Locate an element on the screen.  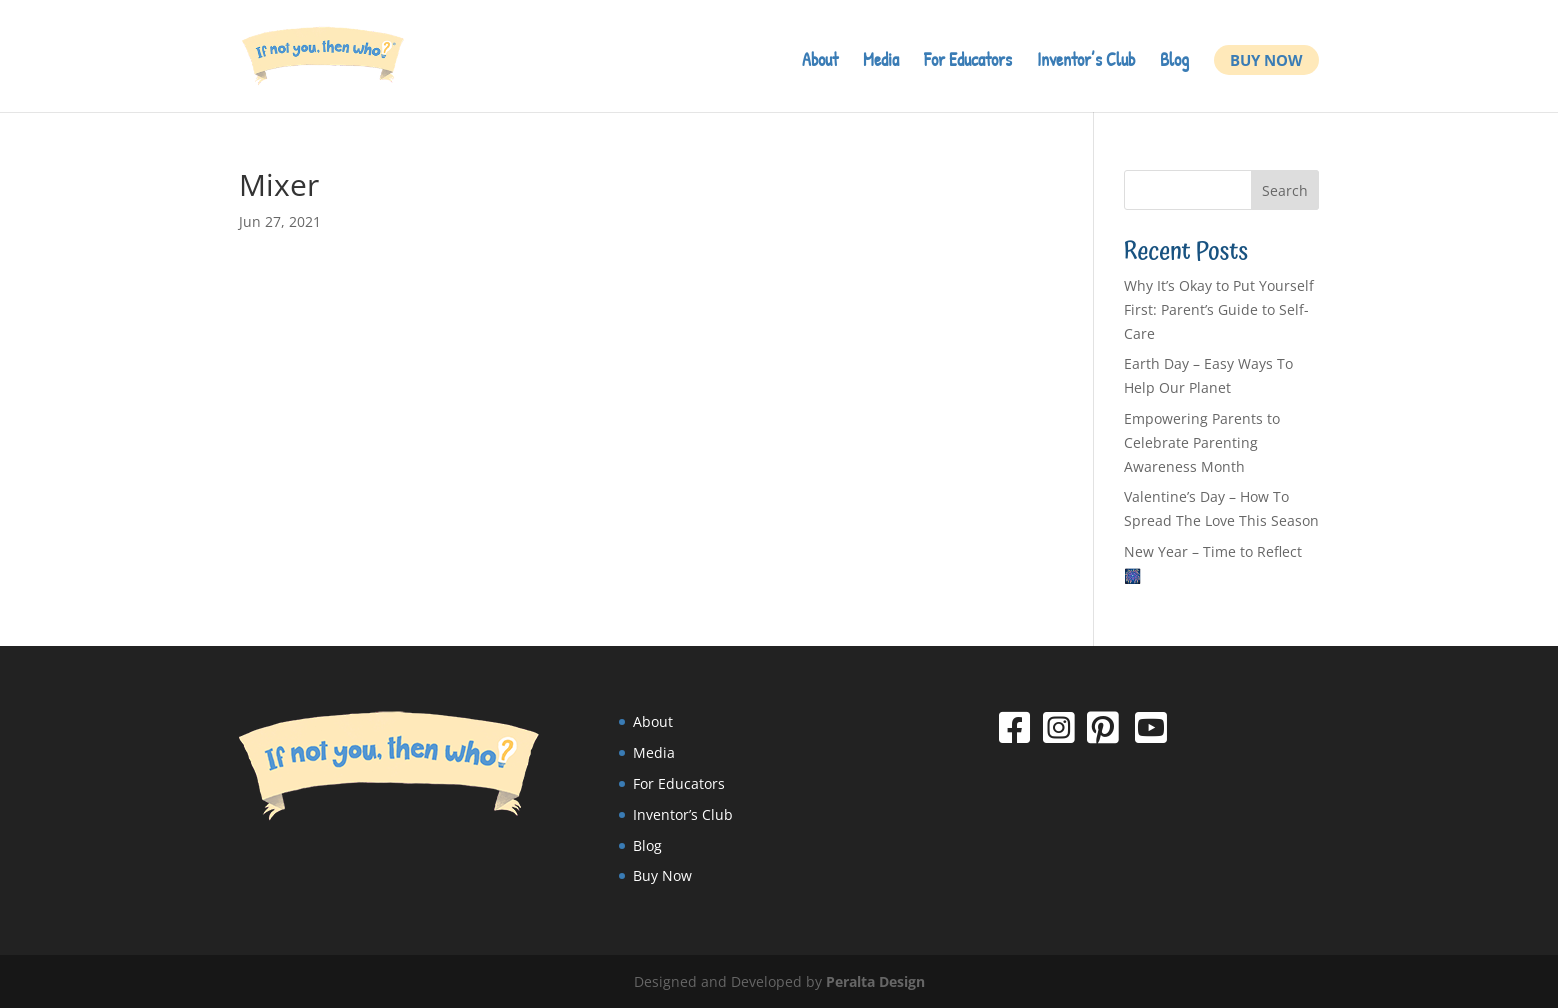
For Educators is located at coordinates (968, 62).